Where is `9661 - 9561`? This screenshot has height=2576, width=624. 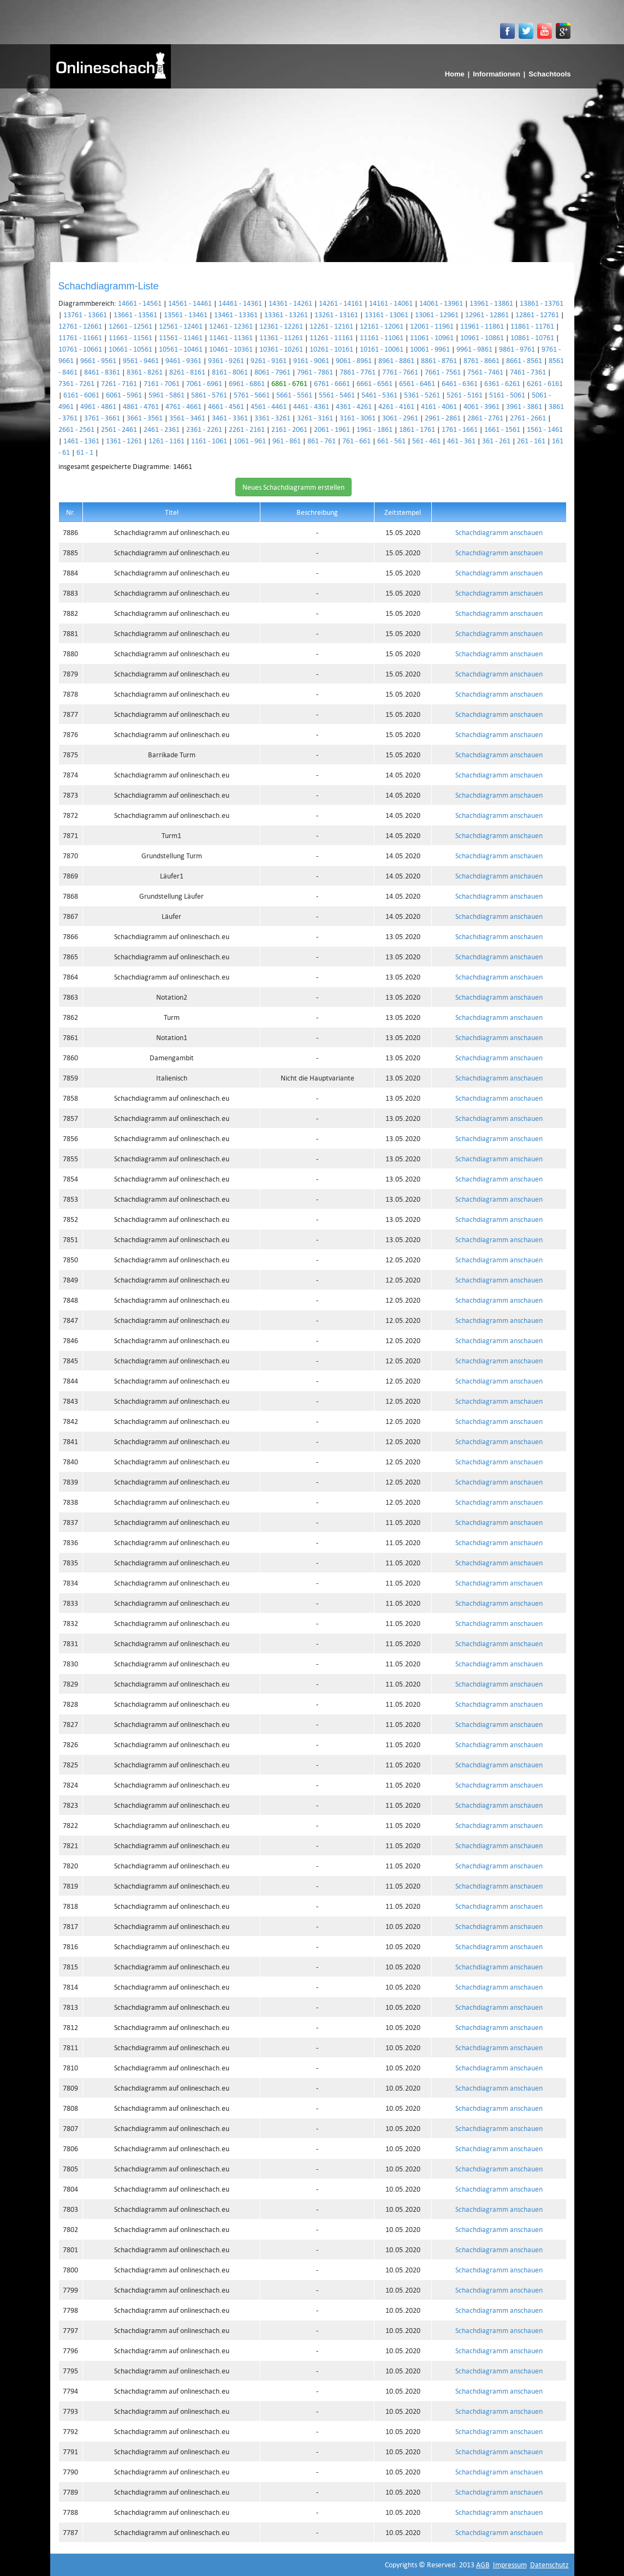 9661 - 9561 is located at coordinates (98, 360).